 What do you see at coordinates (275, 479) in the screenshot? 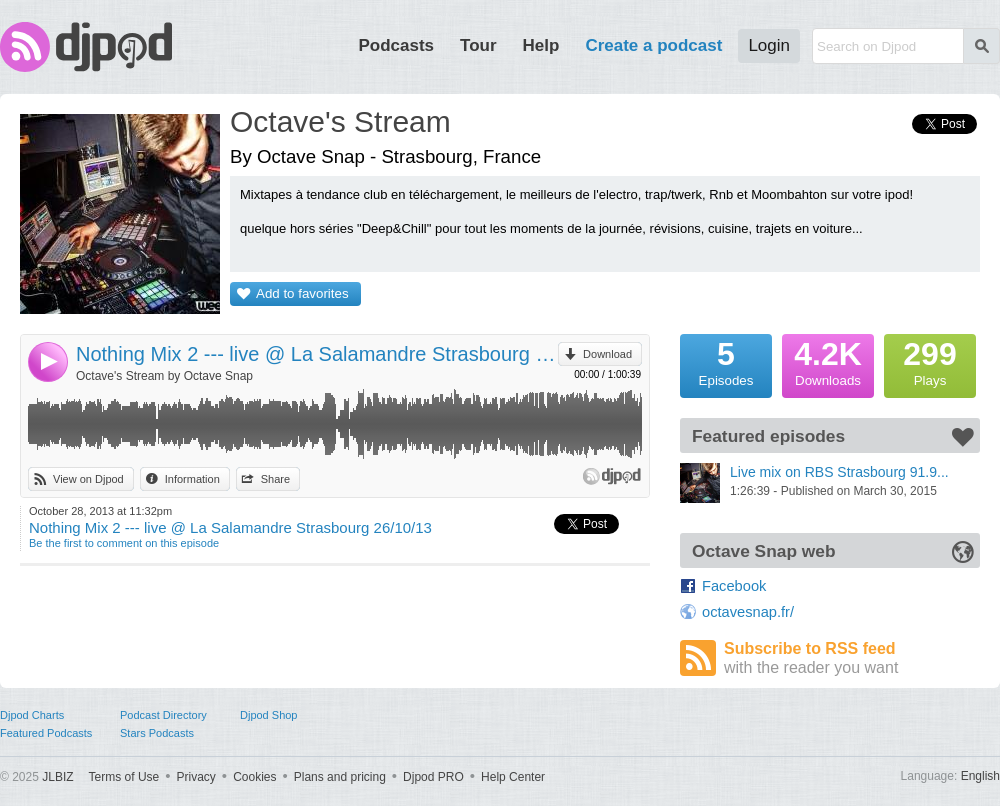
I see `Share` at bounding box center [275, 479].